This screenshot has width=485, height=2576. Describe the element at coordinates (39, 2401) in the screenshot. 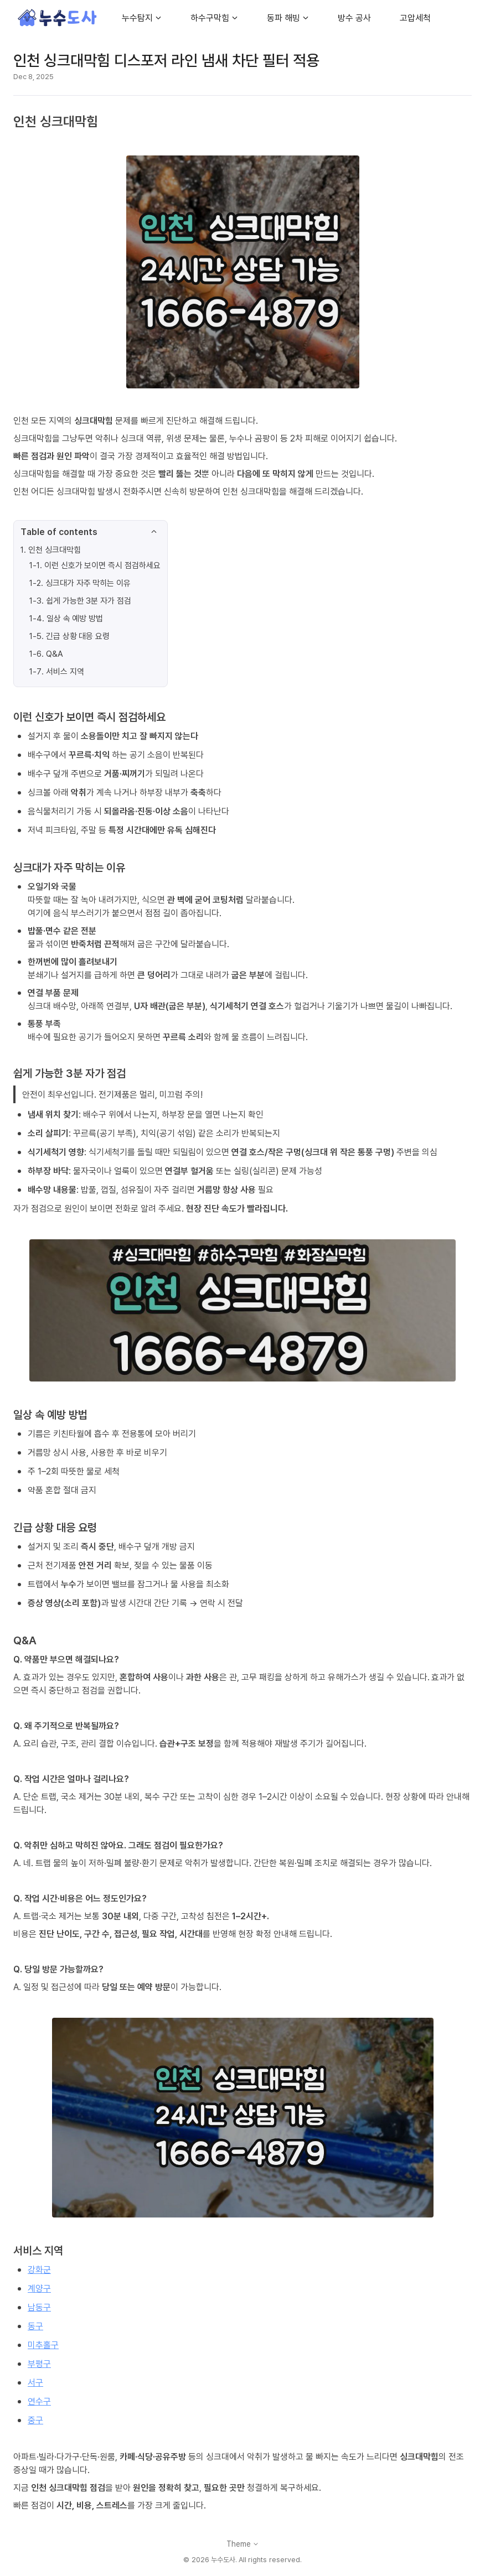

I see `연수구` at that location.